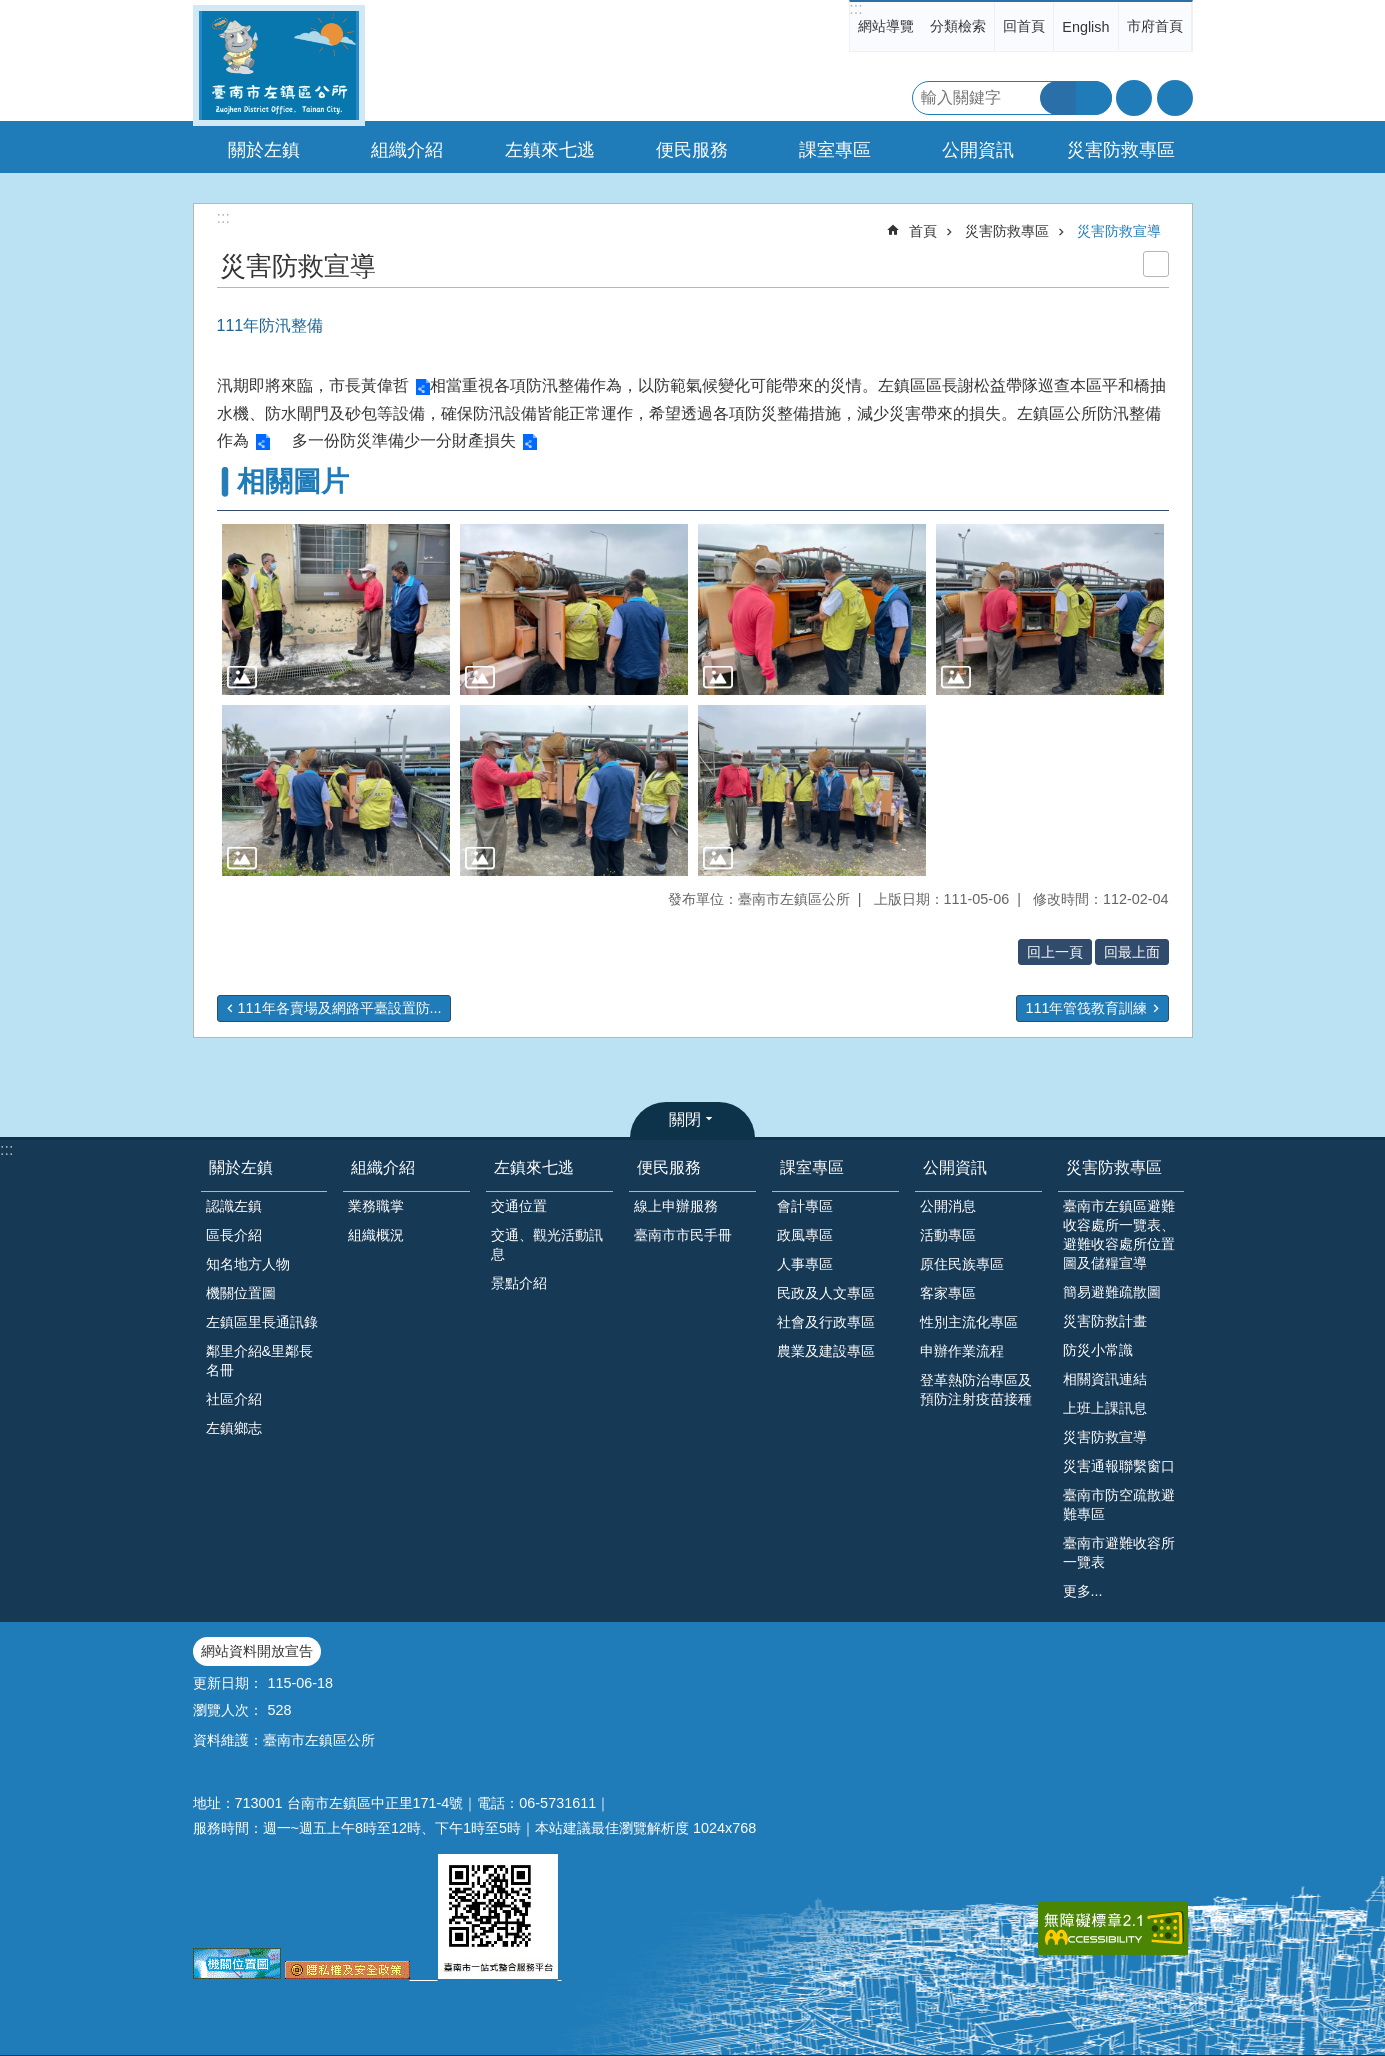 The width and height of the screenshot is (1385, 2056). Describe the element at coordinates (1119, 231) in the screenshot. I see `災害防救宣導` at that location.